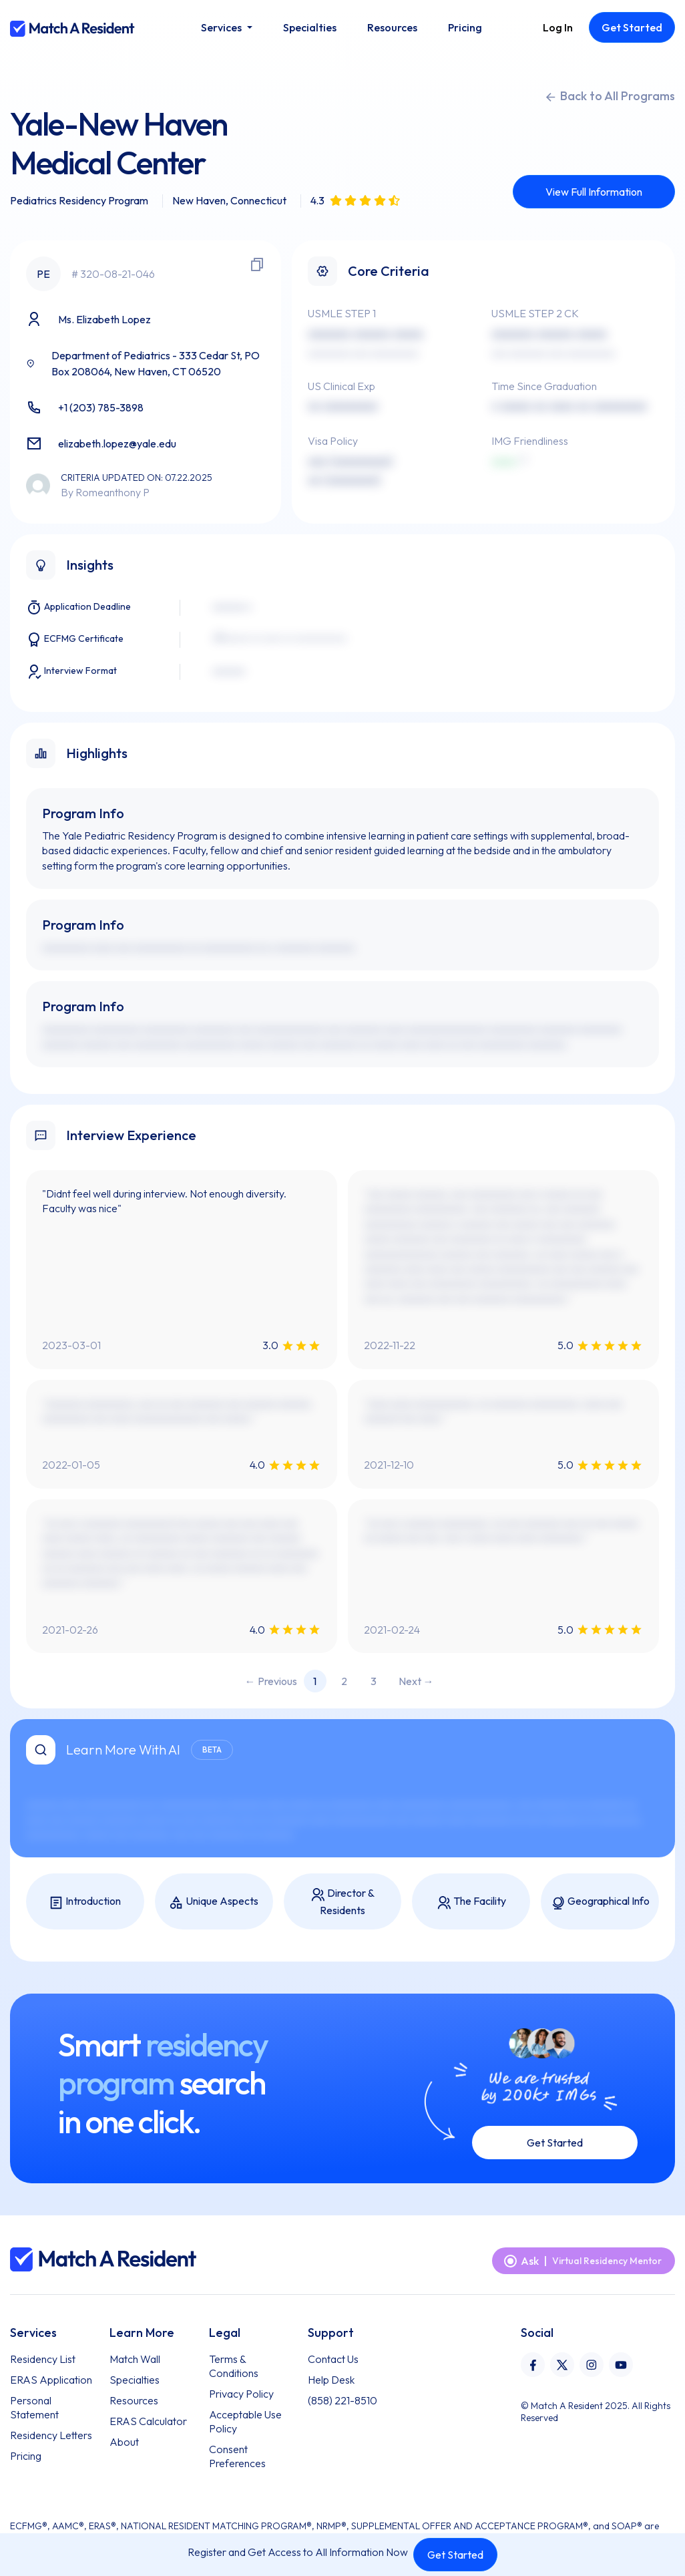 The height and width of the screenshot is (2576, 685). I want to click on The Facility, so click(471, 1901).